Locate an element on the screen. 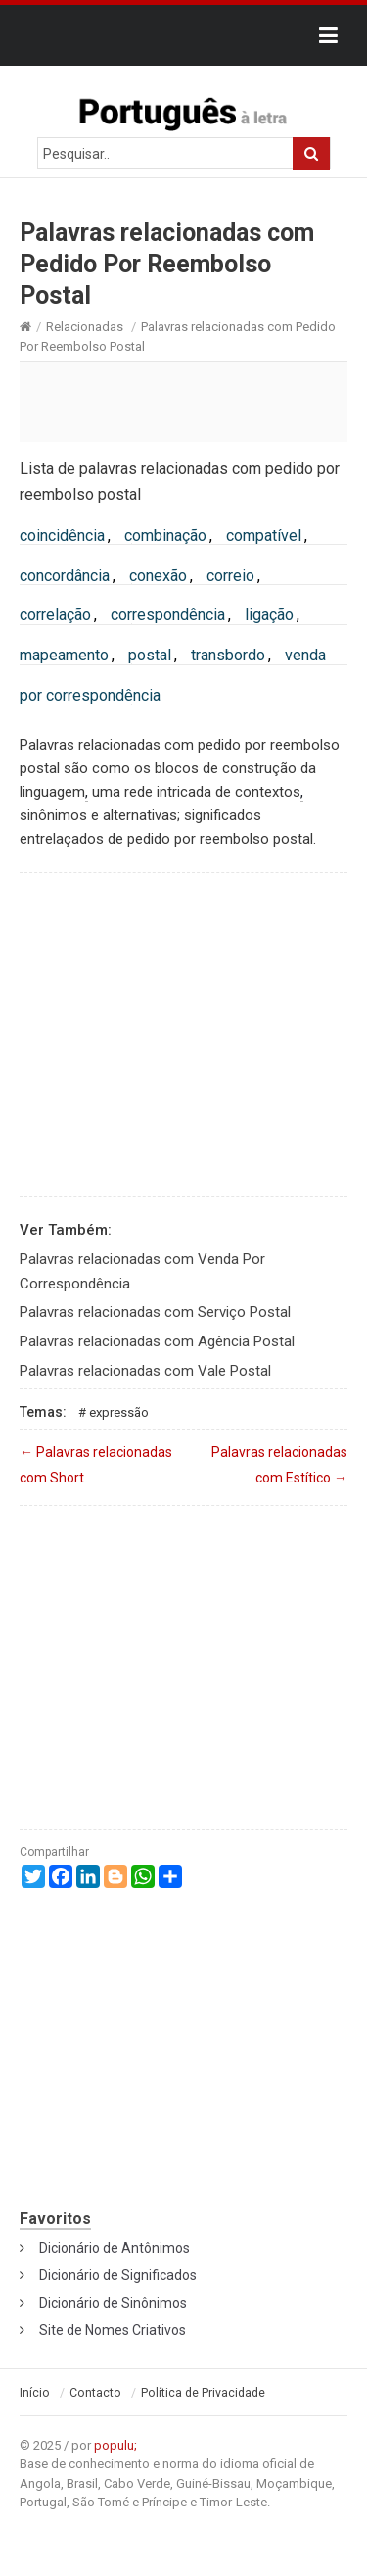 This screenshot has height=2576, width=367. populu; is located at coordinates (115, 2445).